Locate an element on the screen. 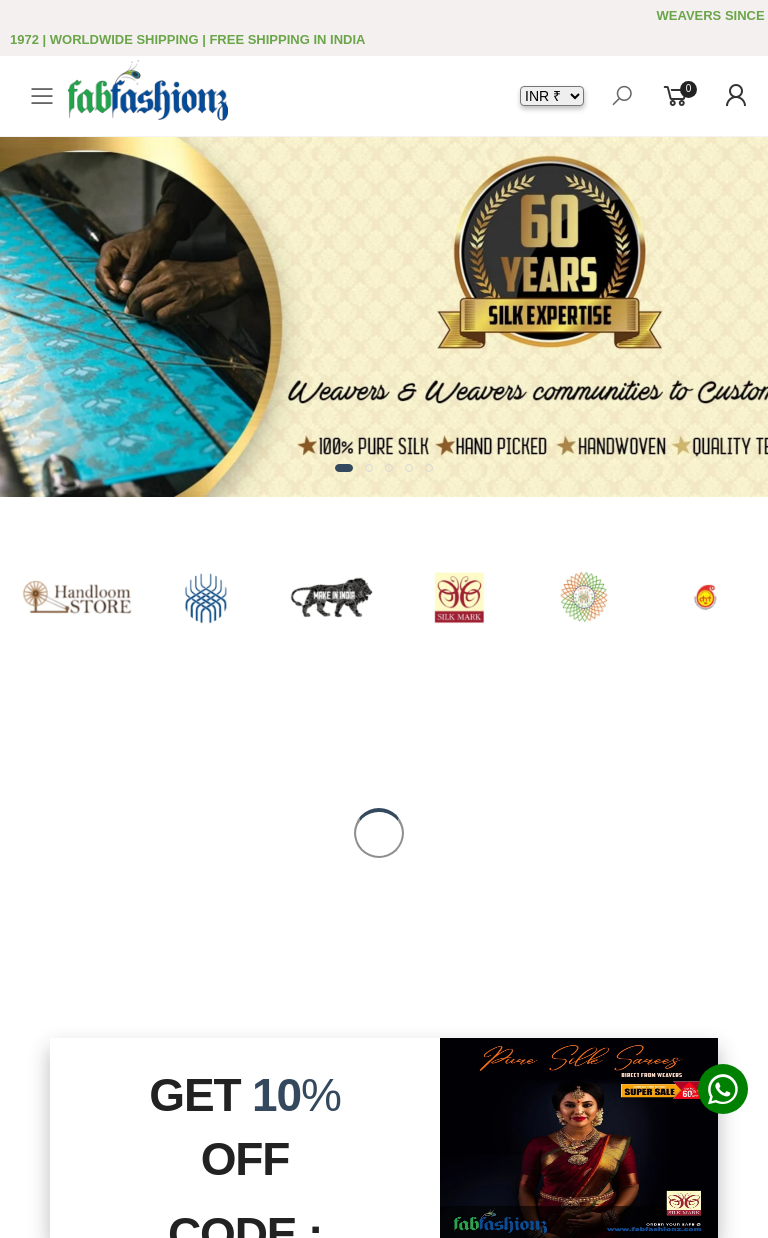 Image resolution: width=768 pixels, height=1238 pixels. [button] is located at coordinates (344, 468).